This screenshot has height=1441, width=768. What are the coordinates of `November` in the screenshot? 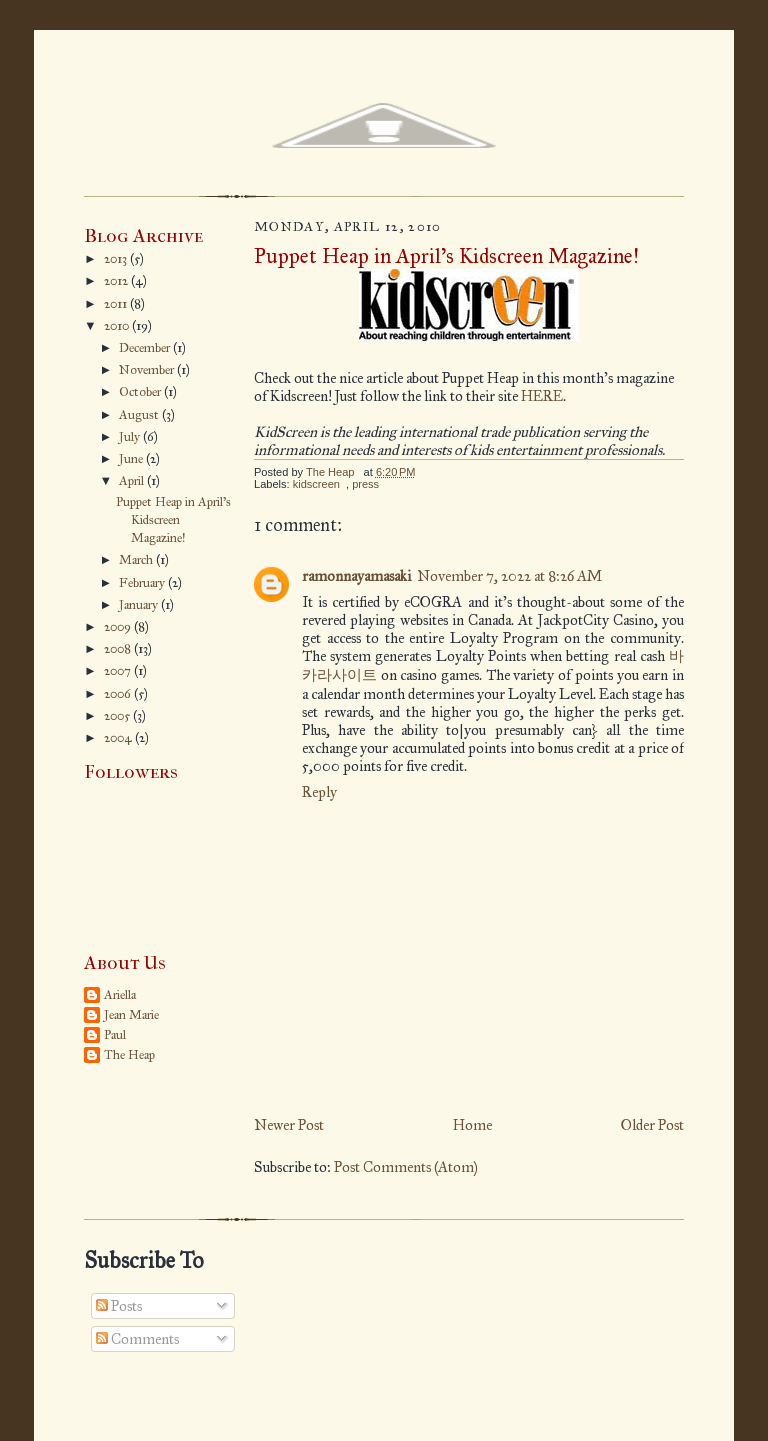 It's located at (148, 370).